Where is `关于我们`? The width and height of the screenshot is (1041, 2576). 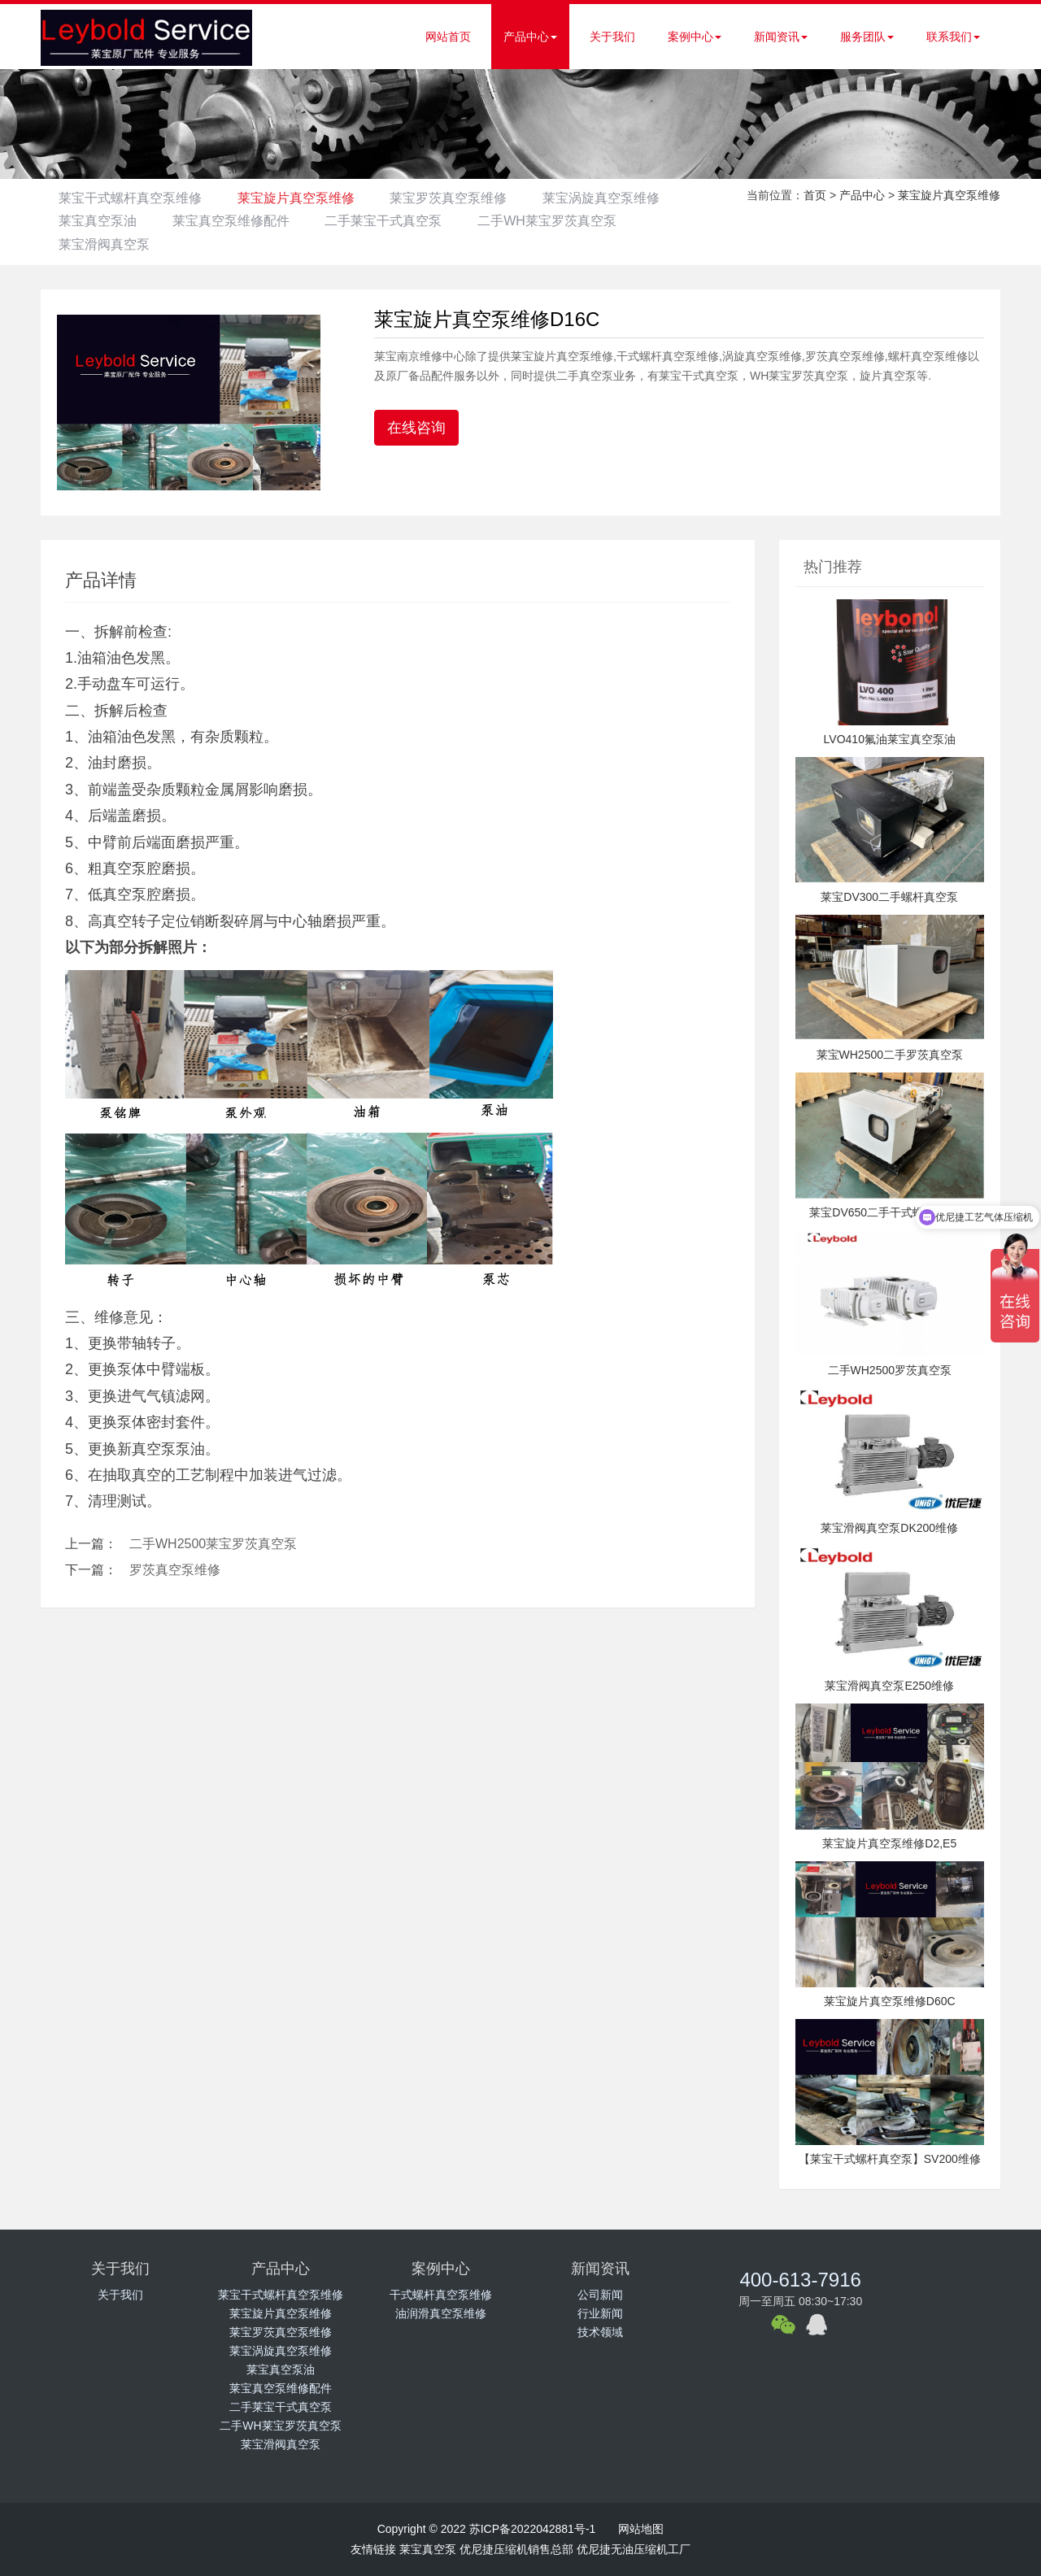 关于我们 is located at coordinates (612, 36).